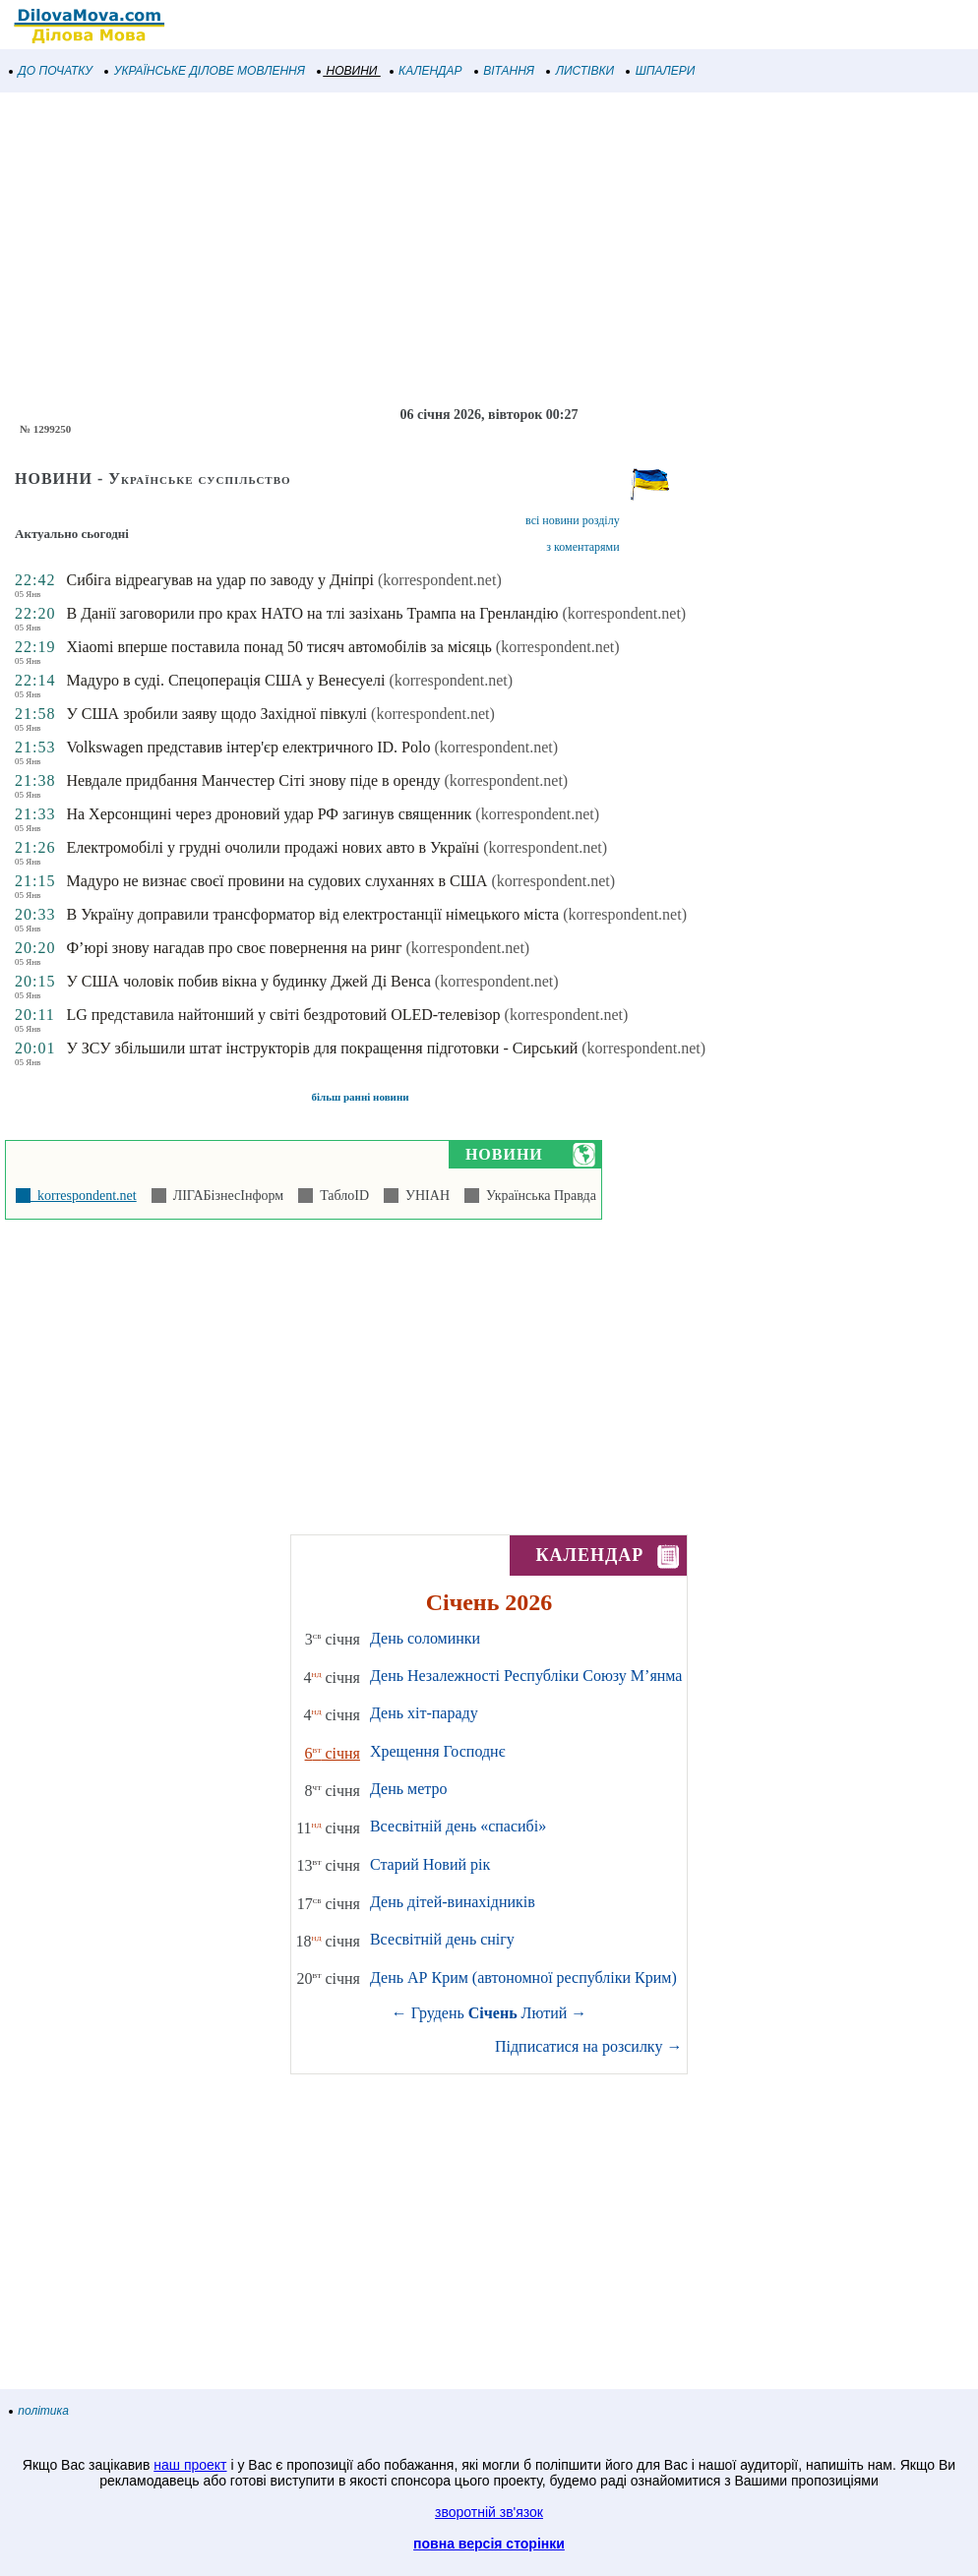  Describe the element at coordinates (661, 71) in the screenshot. I see `ШПАЛЕРИ` at that location.